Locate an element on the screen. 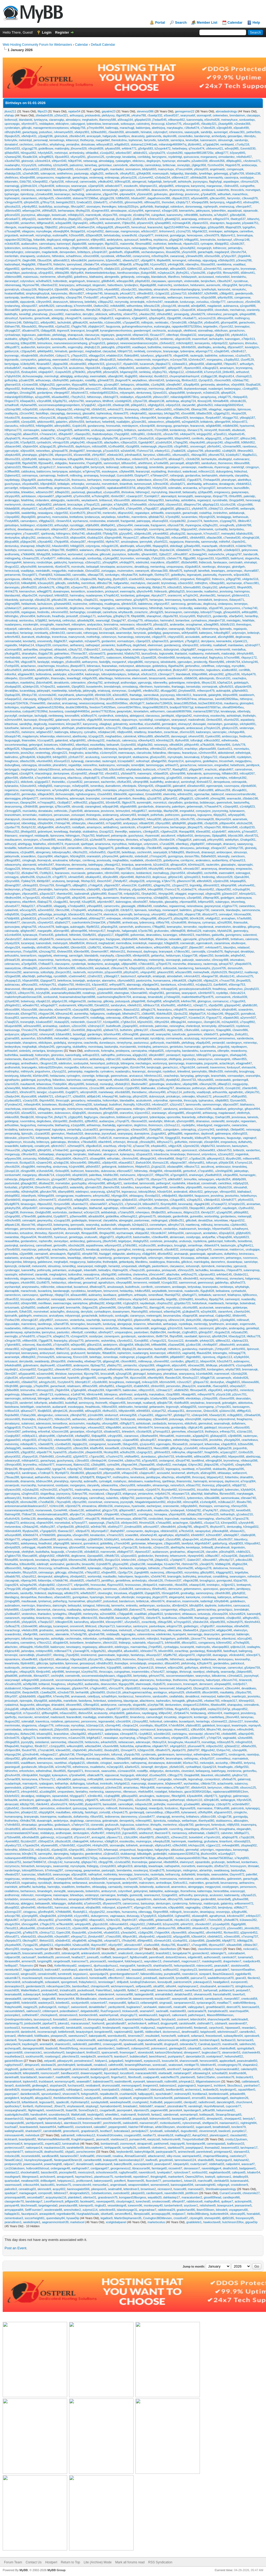  nibenektpg is located at coordinates (28, 823).